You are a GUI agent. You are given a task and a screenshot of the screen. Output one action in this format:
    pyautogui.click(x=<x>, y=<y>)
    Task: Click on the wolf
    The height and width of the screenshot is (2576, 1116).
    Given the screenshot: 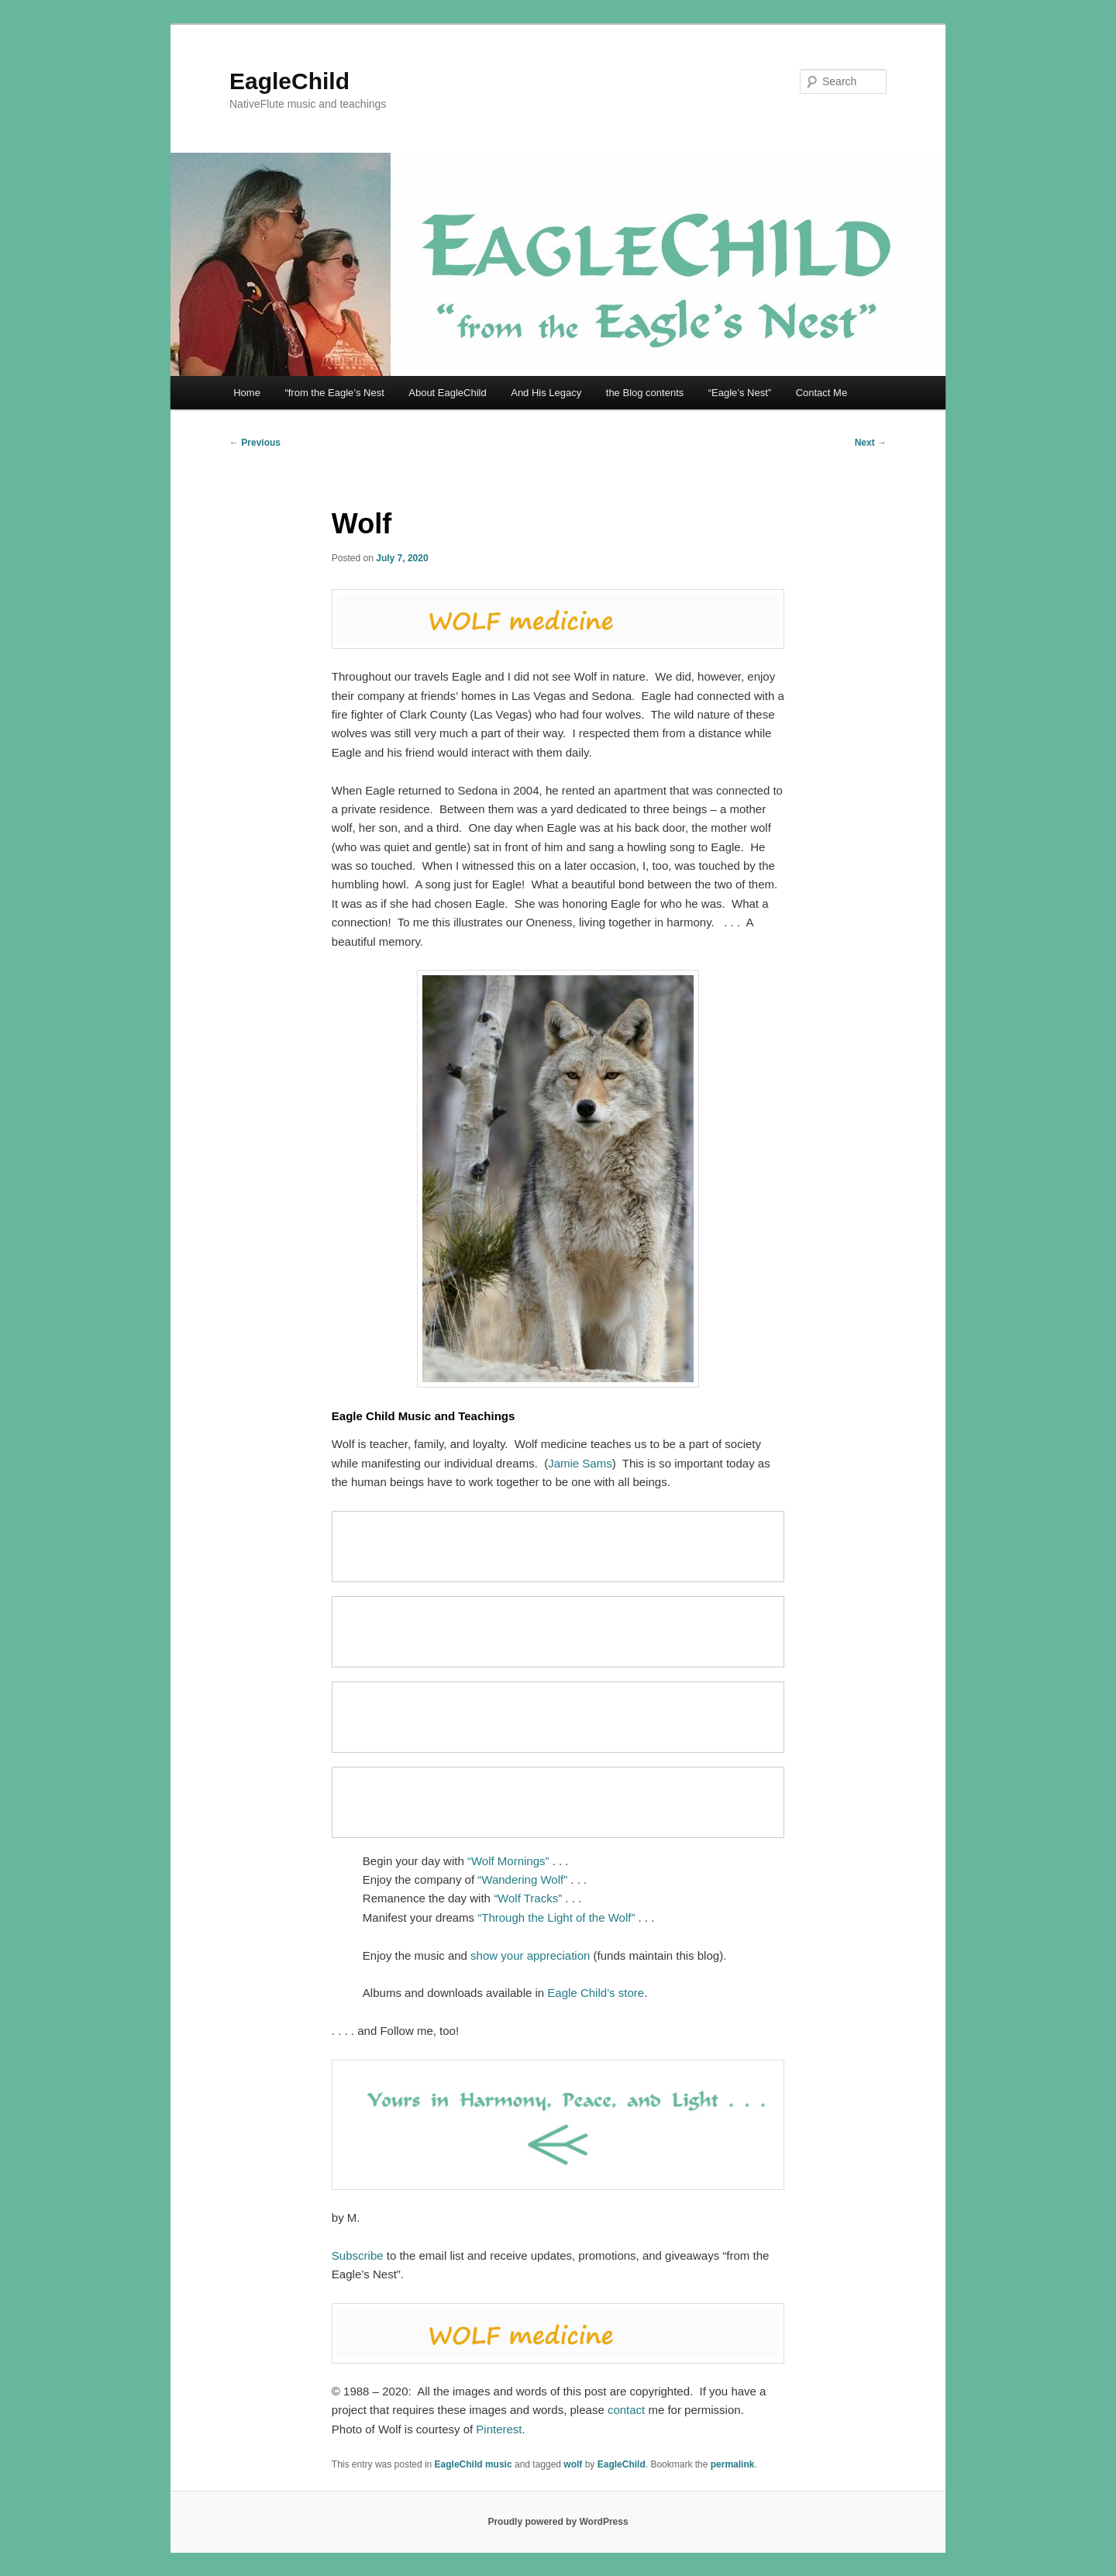 What is the action you would take?
    pyautogui.click(x=572, y=2464)
    